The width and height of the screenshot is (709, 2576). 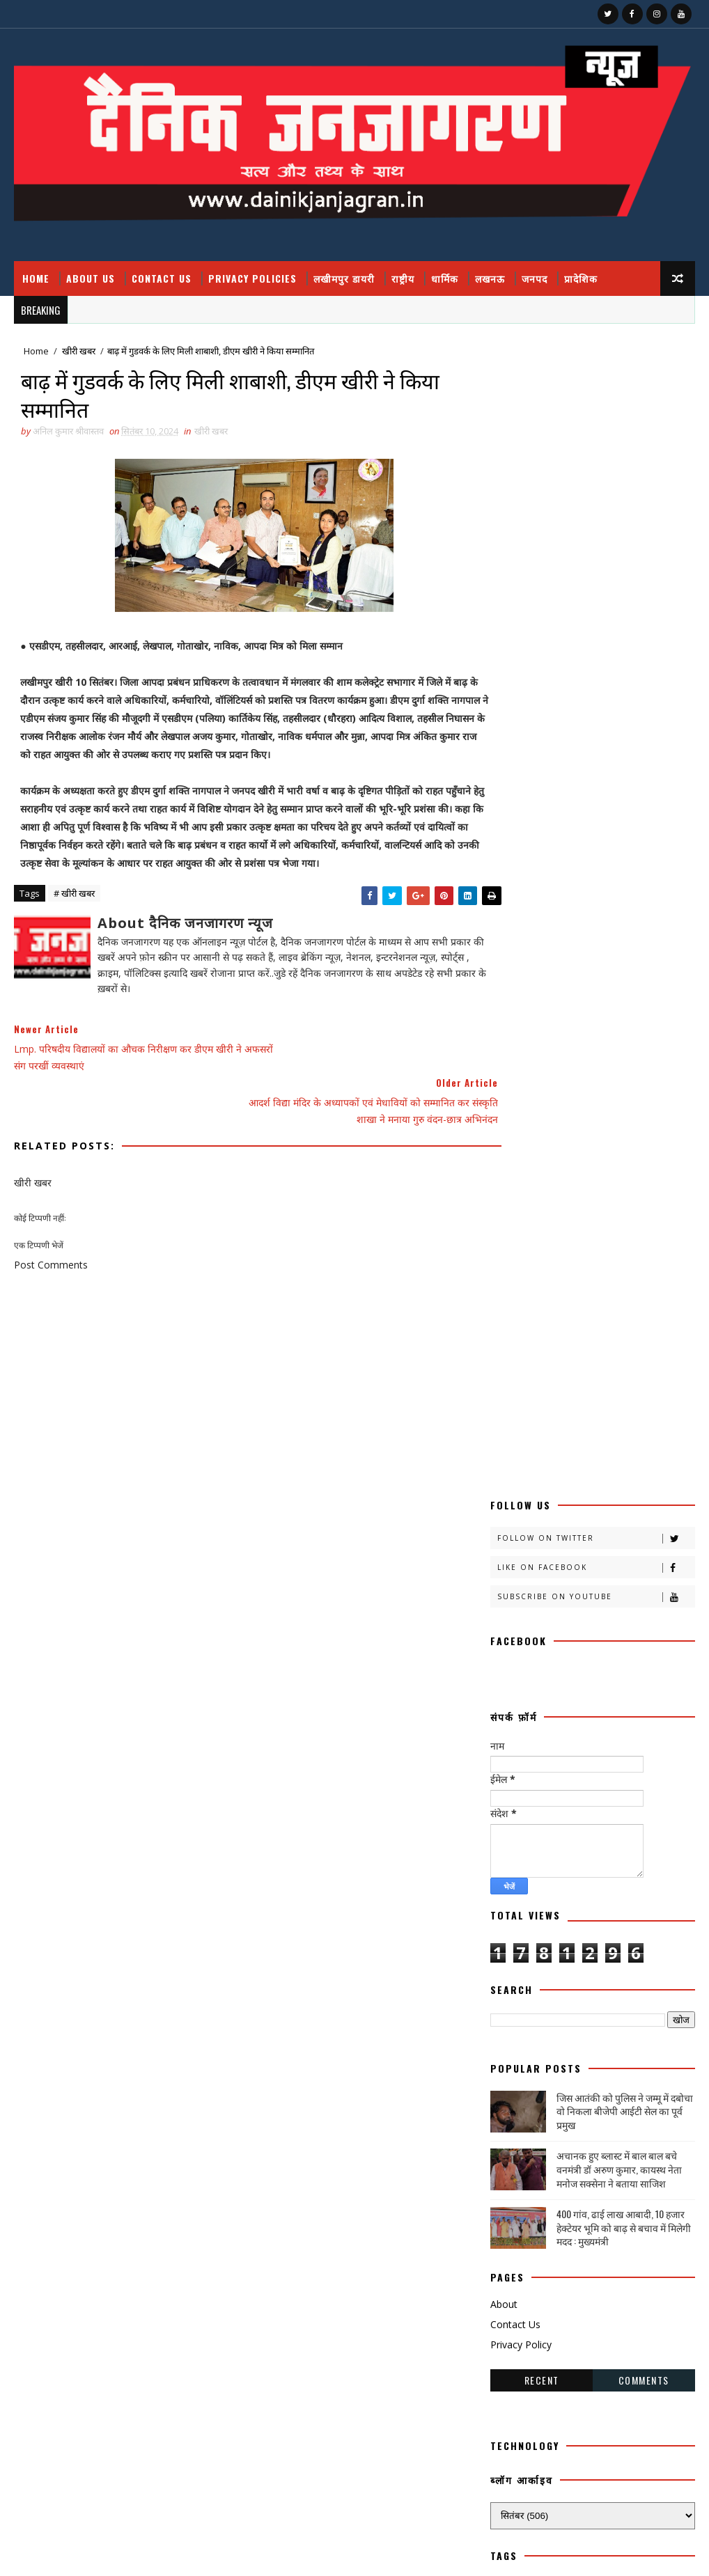 I want to click on धार्मिक, so click(x=444, y=278).